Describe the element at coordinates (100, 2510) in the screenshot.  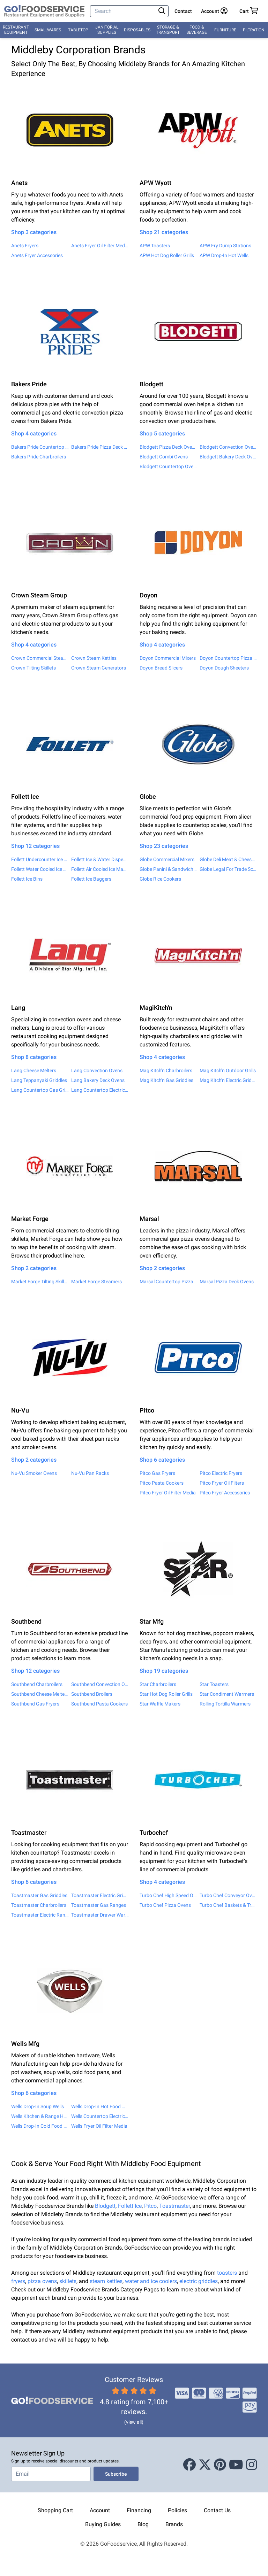
I see `Account` at that location.